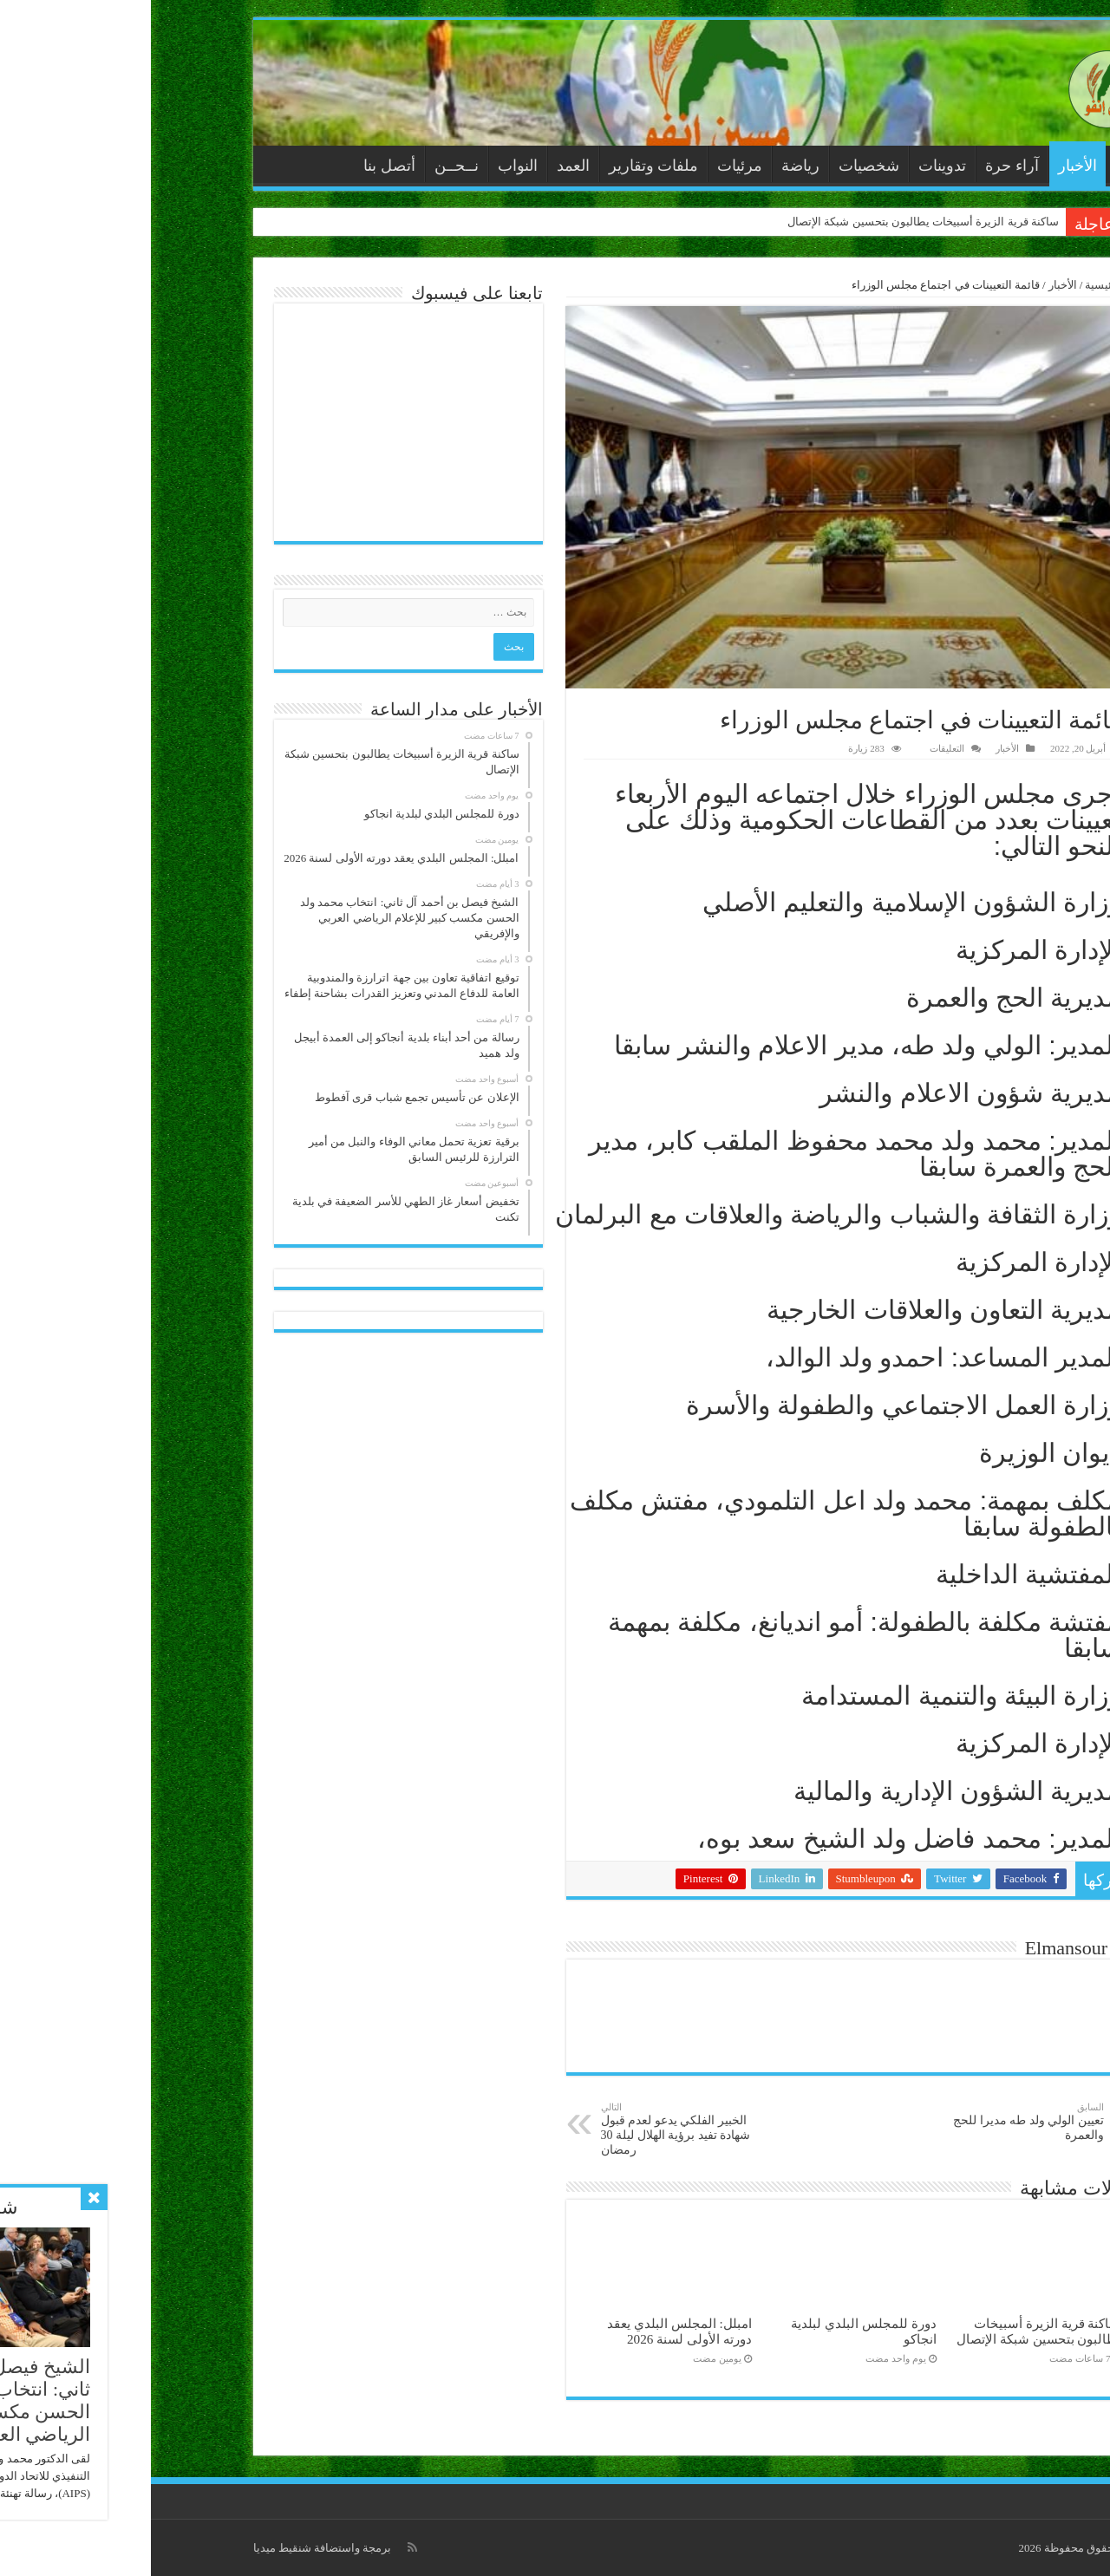 This screenshot has height=2576, width=1110. What do you see at coordinates (791, 165) in the screenshot?
I see `تدوينات` at bounding box center [791, 165].